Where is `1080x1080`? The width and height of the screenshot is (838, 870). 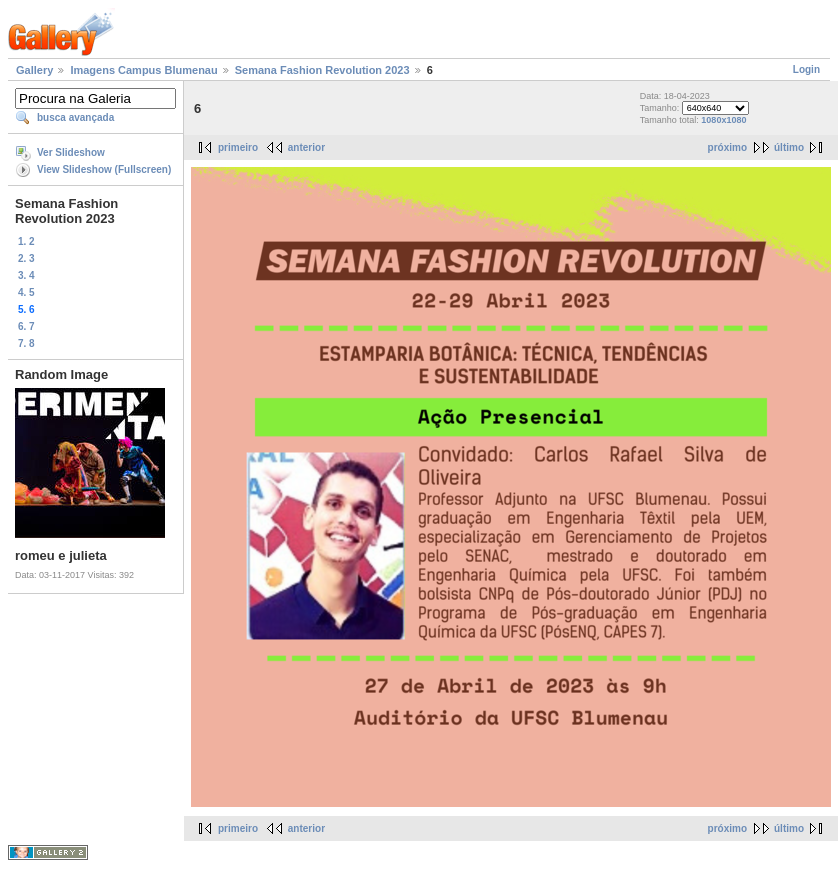
1080x1080 is located at coordinates (723, 120).